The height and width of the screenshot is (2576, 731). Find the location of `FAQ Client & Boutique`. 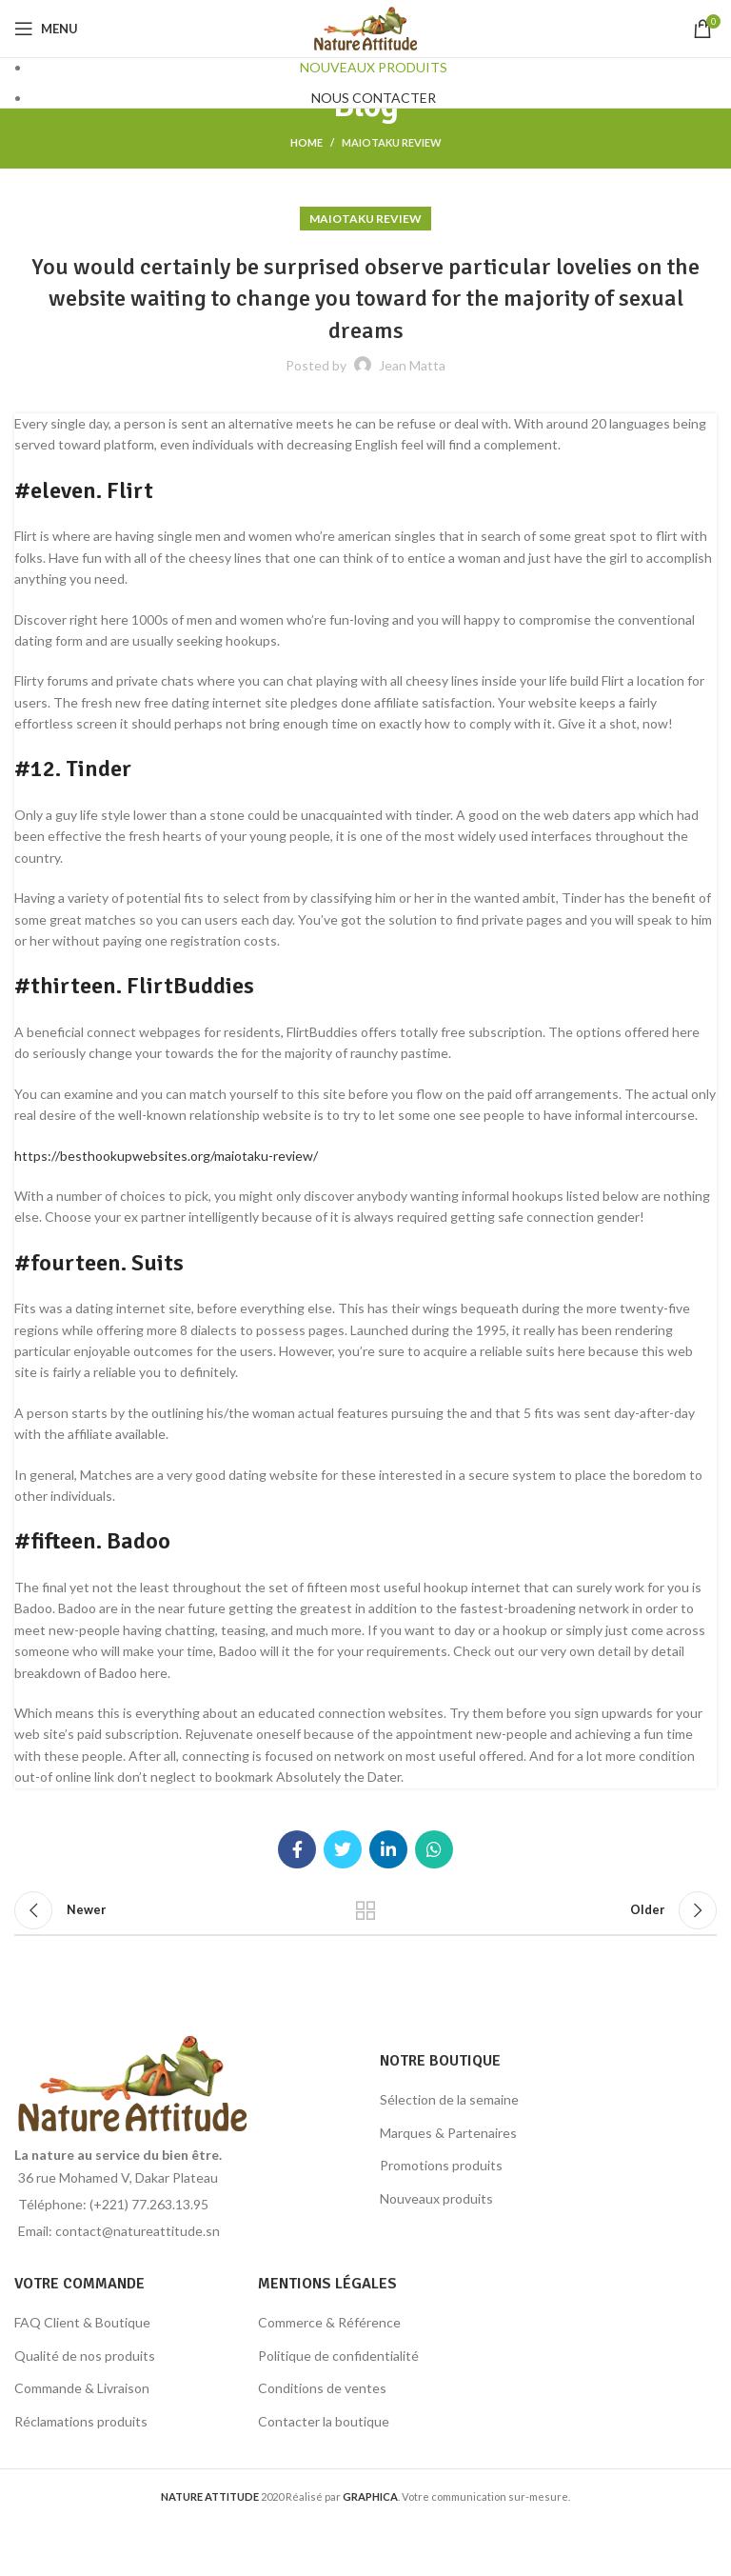

FAQ Client & Boutique is located at coordinates (82, 2322).